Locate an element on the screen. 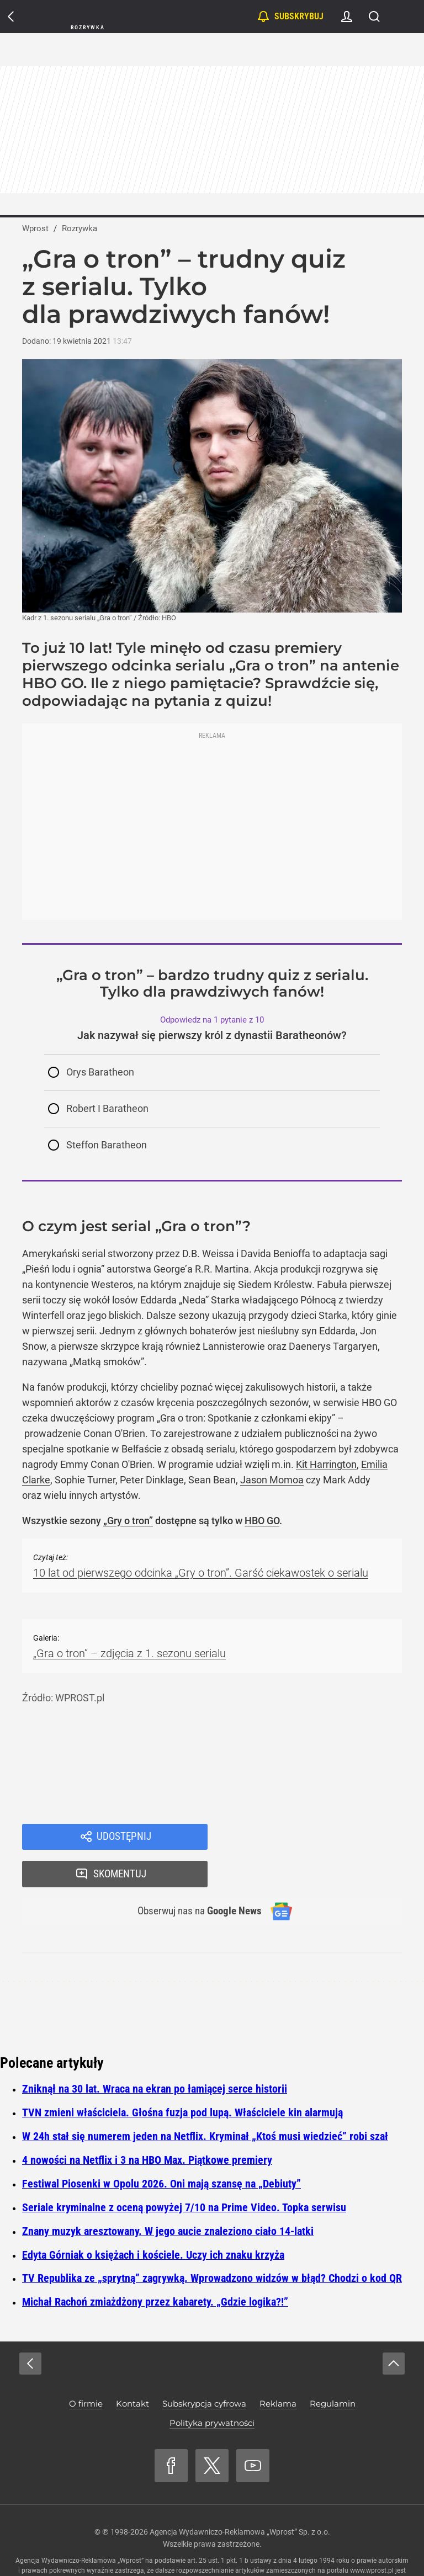  Subskrypcja cyfrowa is located at coordinates (204, 2369).